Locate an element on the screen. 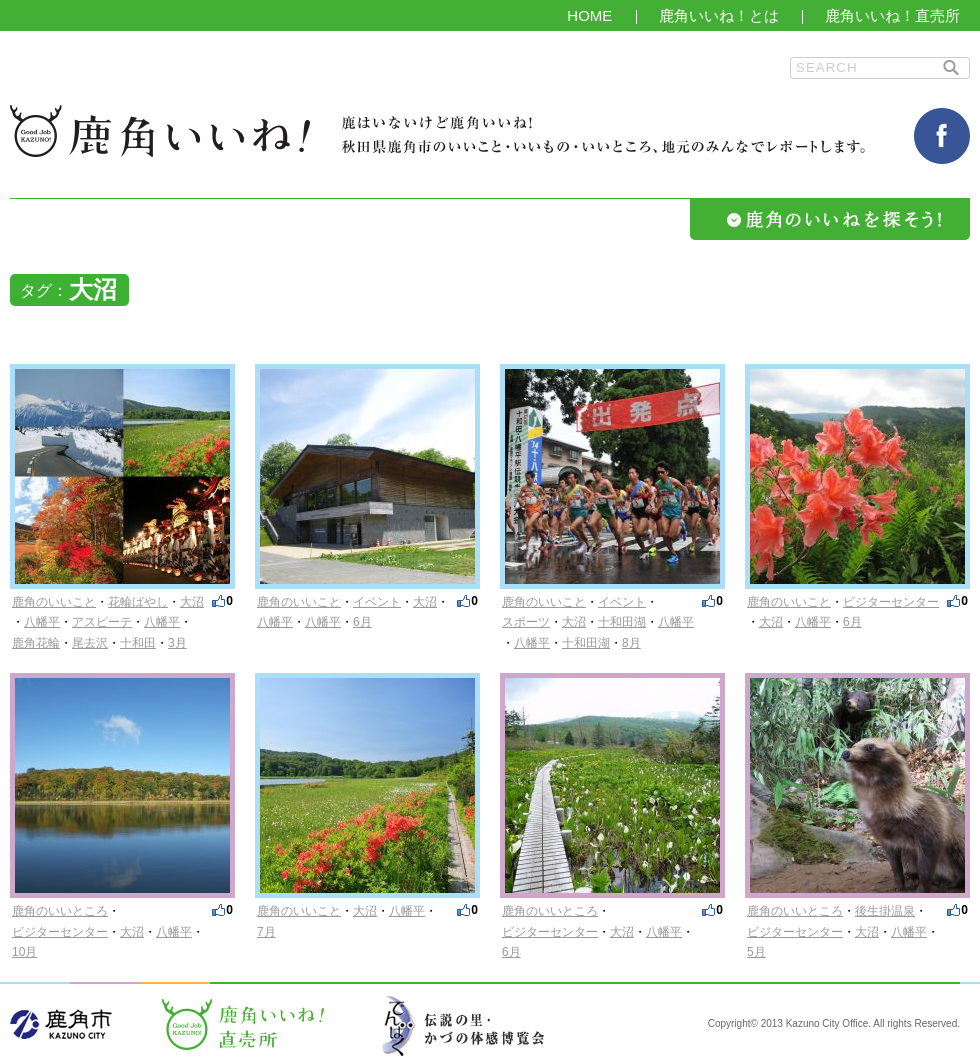 This screenshot has width=980, height=1064. 大沼 is located at coordinates (192, 602).